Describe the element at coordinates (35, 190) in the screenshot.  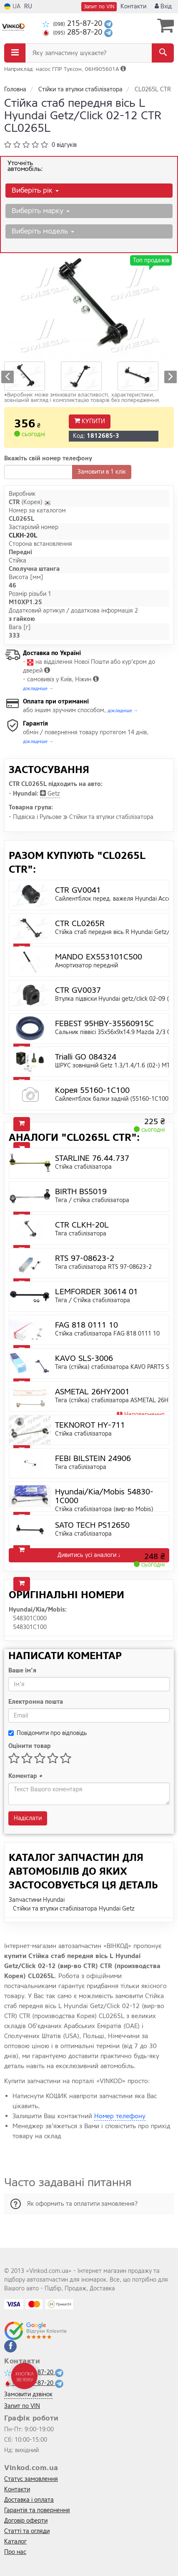
I see `Виберіть рік [button]` at that location.